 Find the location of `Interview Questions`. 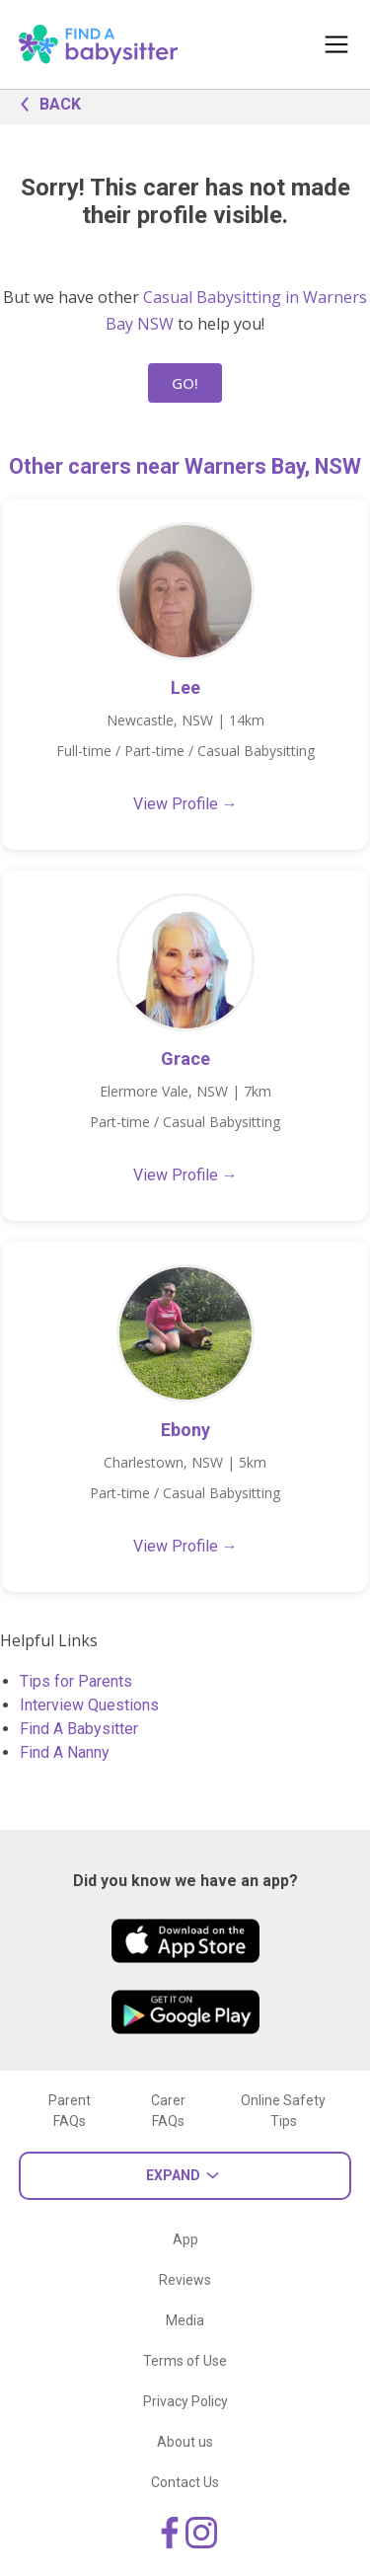

Interview Questions is located at coordinates (89, 1705).